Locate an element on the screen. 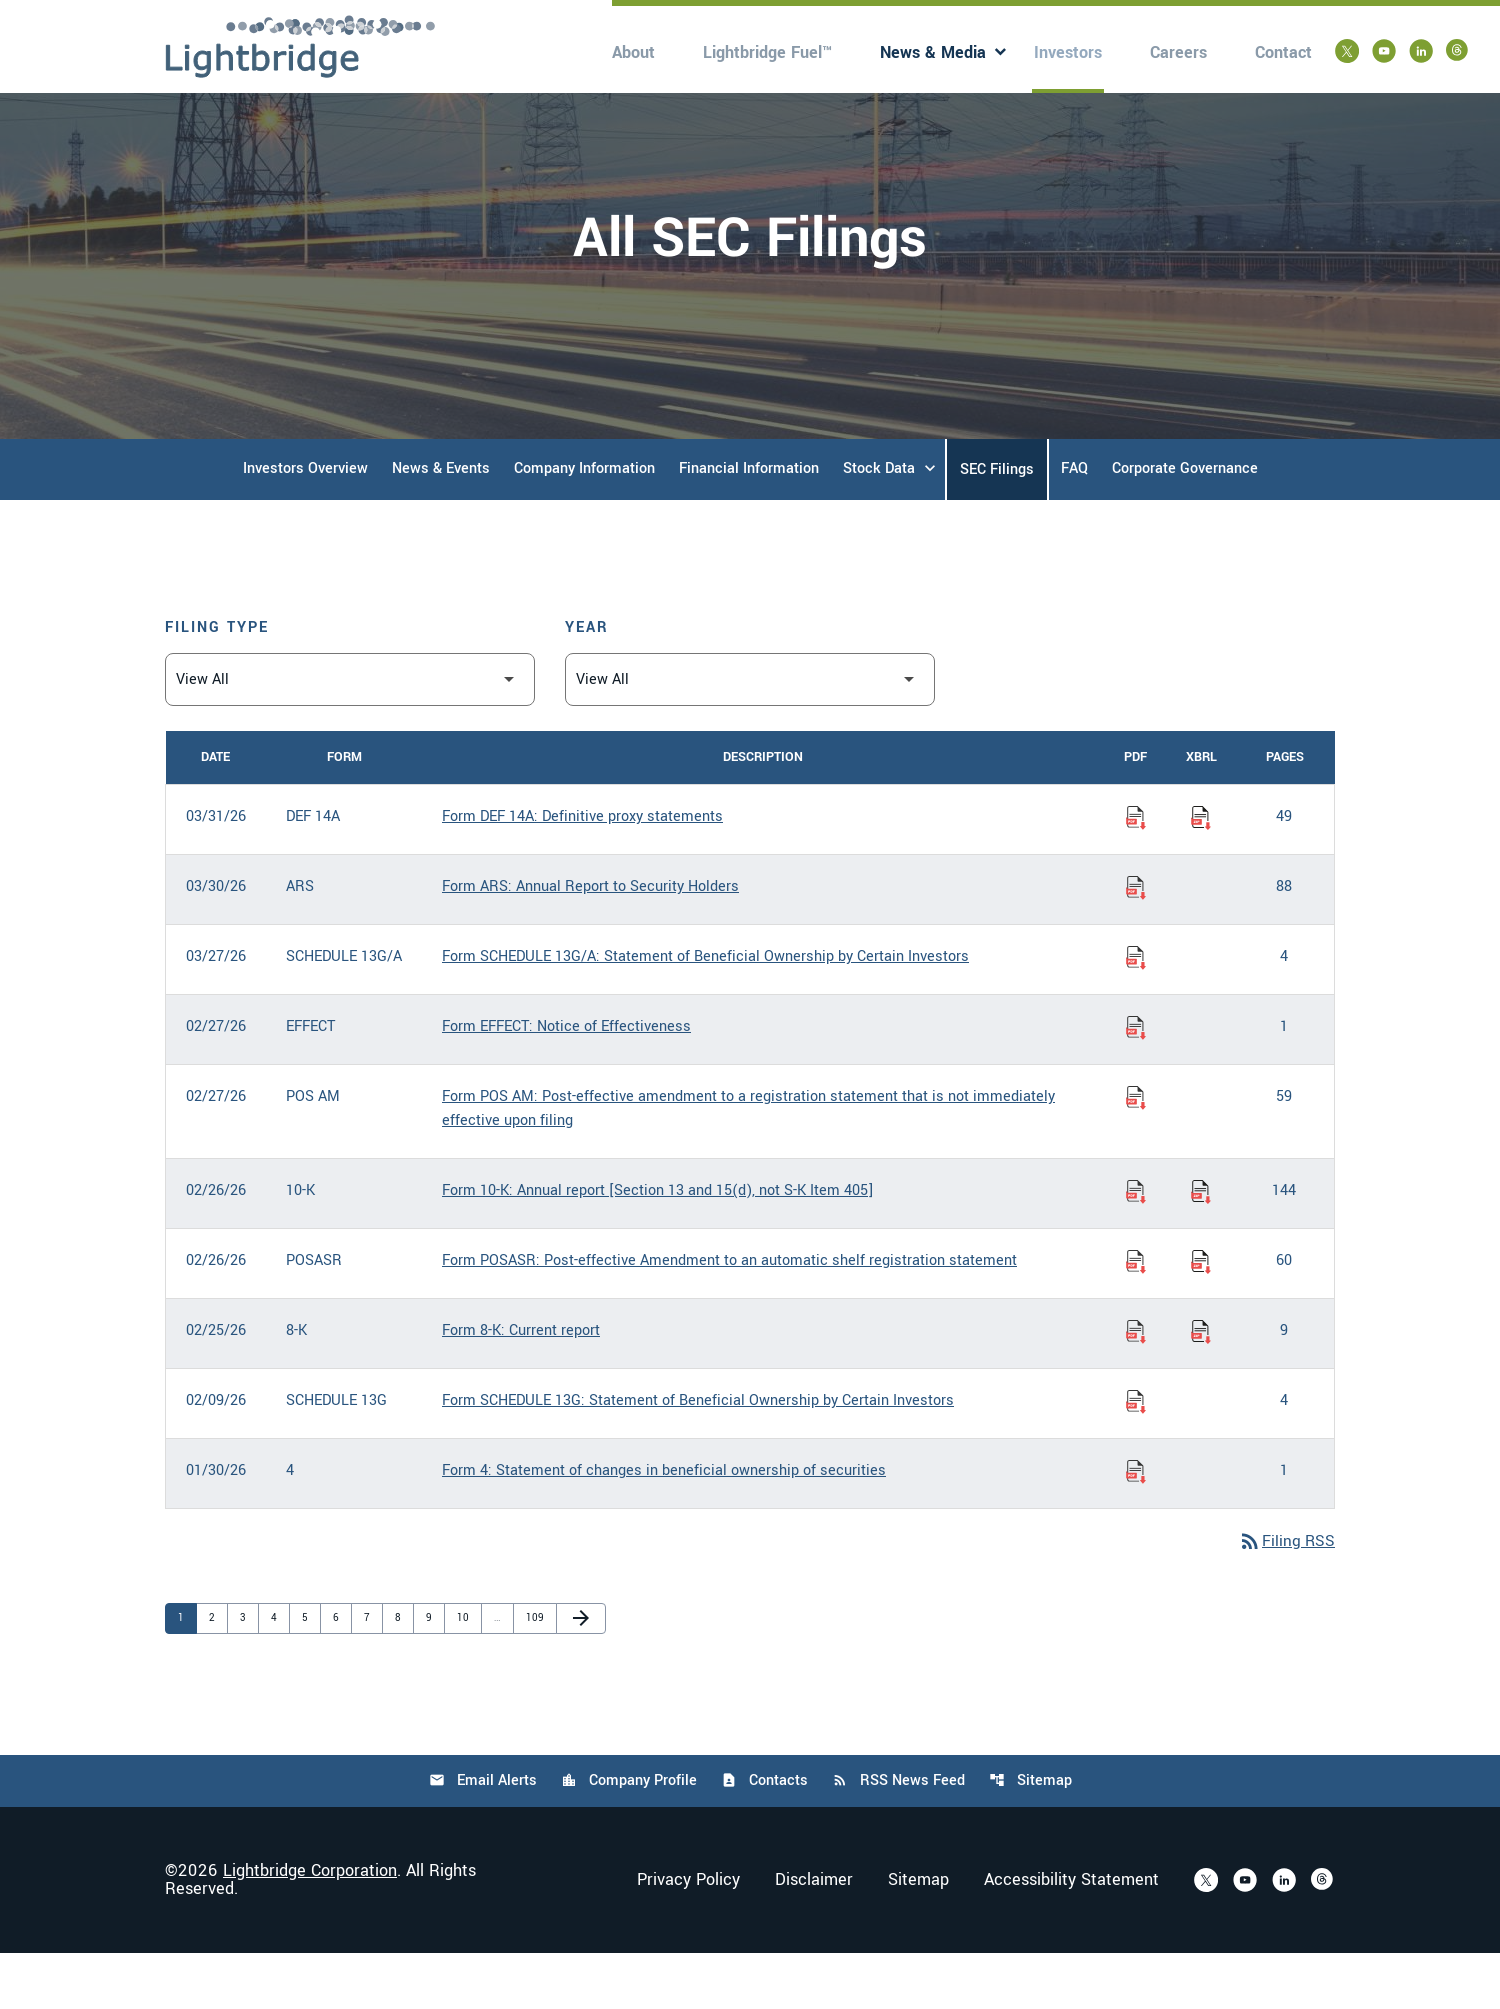 The image size is (1500, 2009). Careers is located at coordinates (1178, 52).